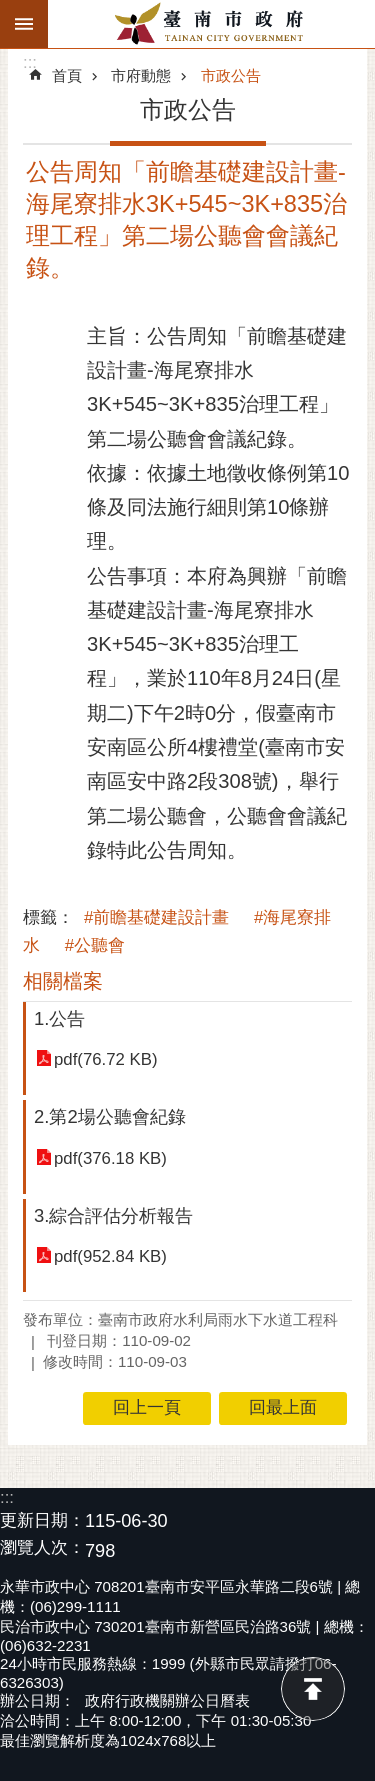  I want to click on pdf(376.18 KB), so click(110, 1158).